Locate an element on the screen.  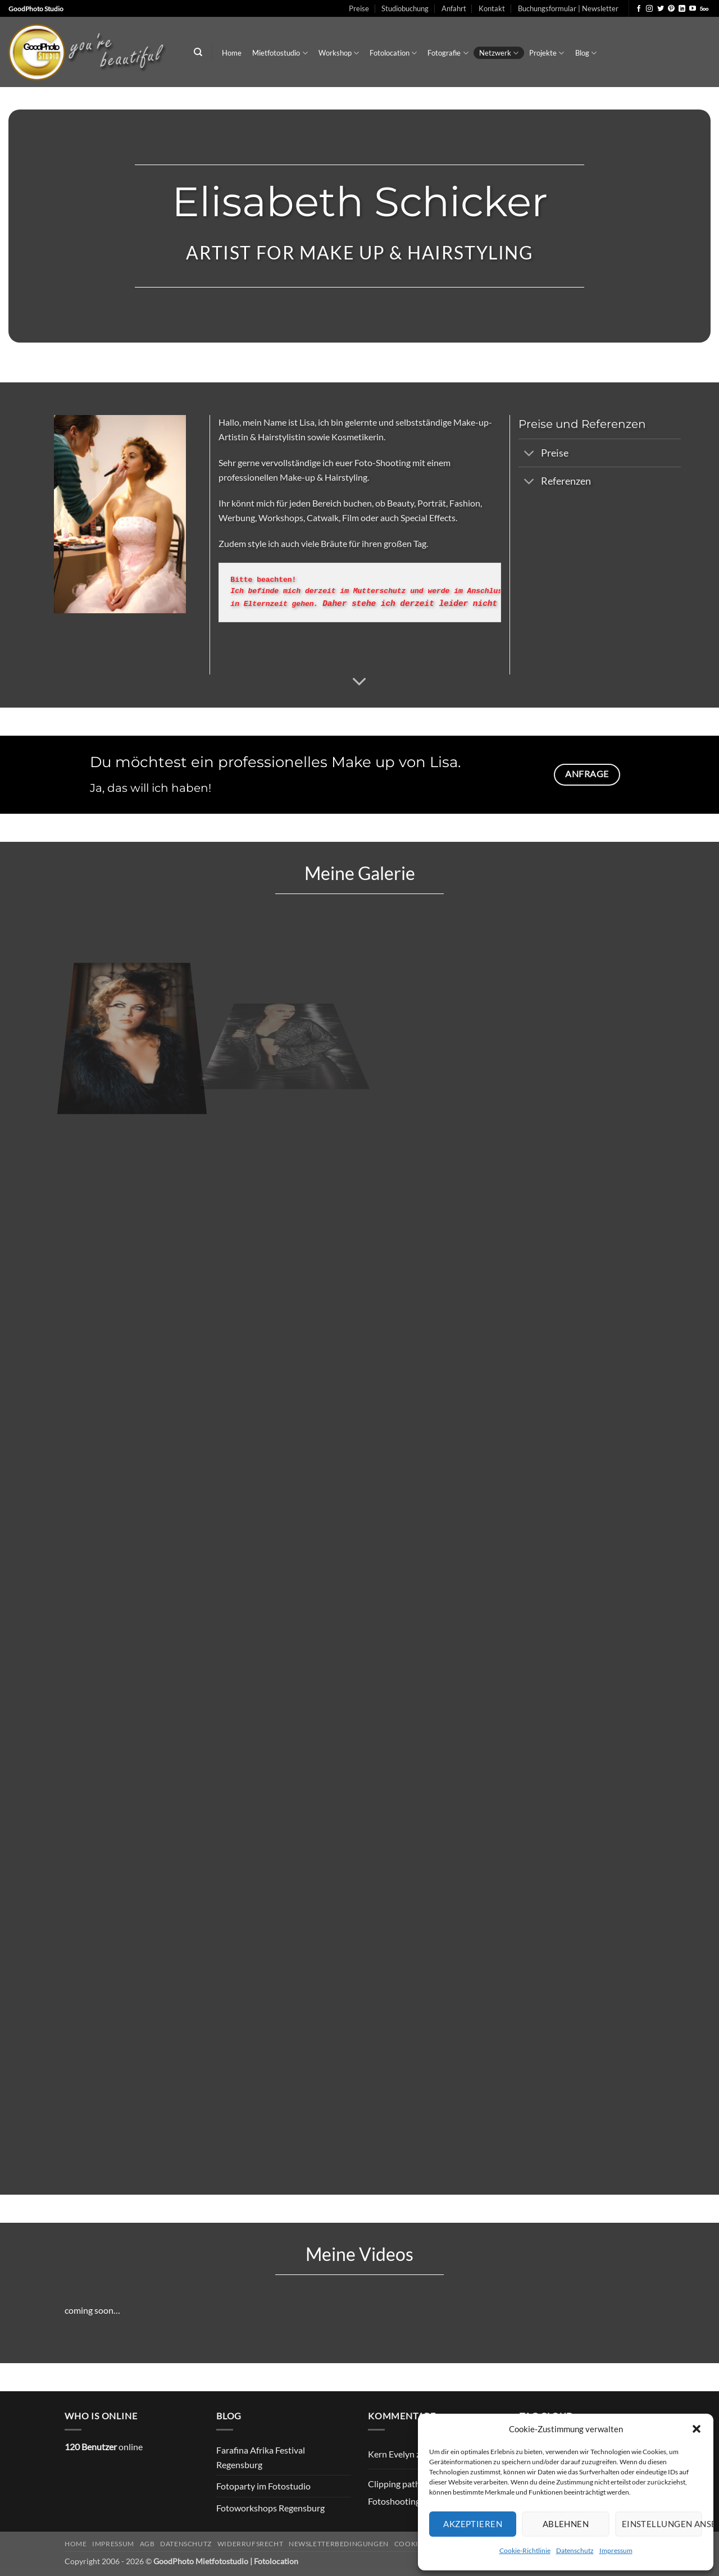
Widerrufsrecht is located at coordinates (250, 2543).